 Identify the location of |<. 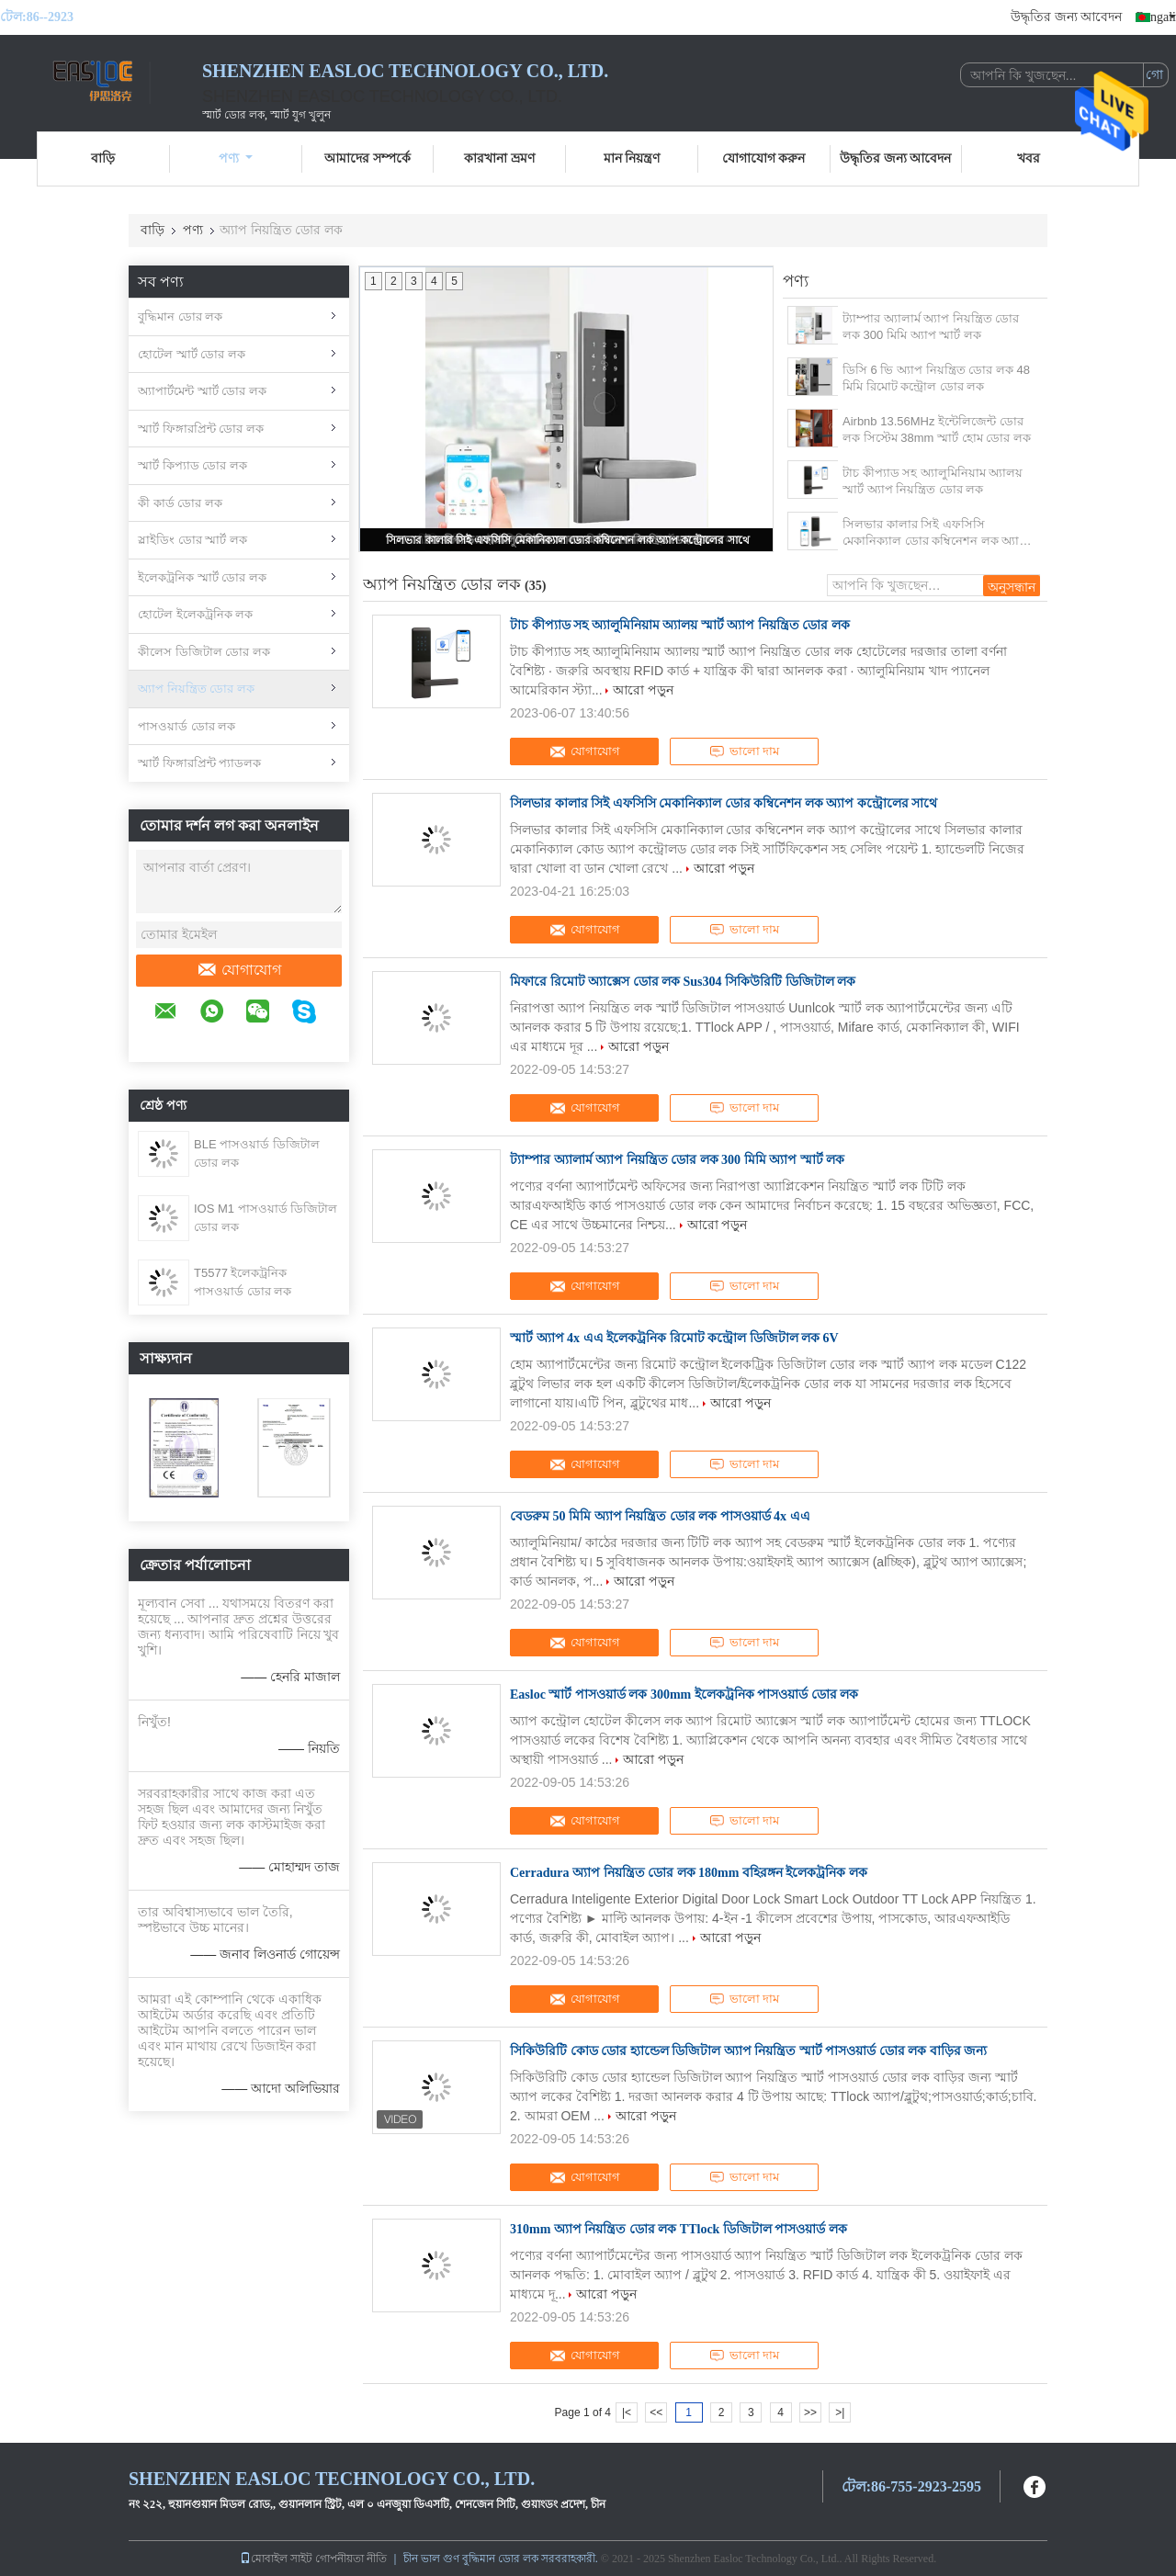
(626, 2412).